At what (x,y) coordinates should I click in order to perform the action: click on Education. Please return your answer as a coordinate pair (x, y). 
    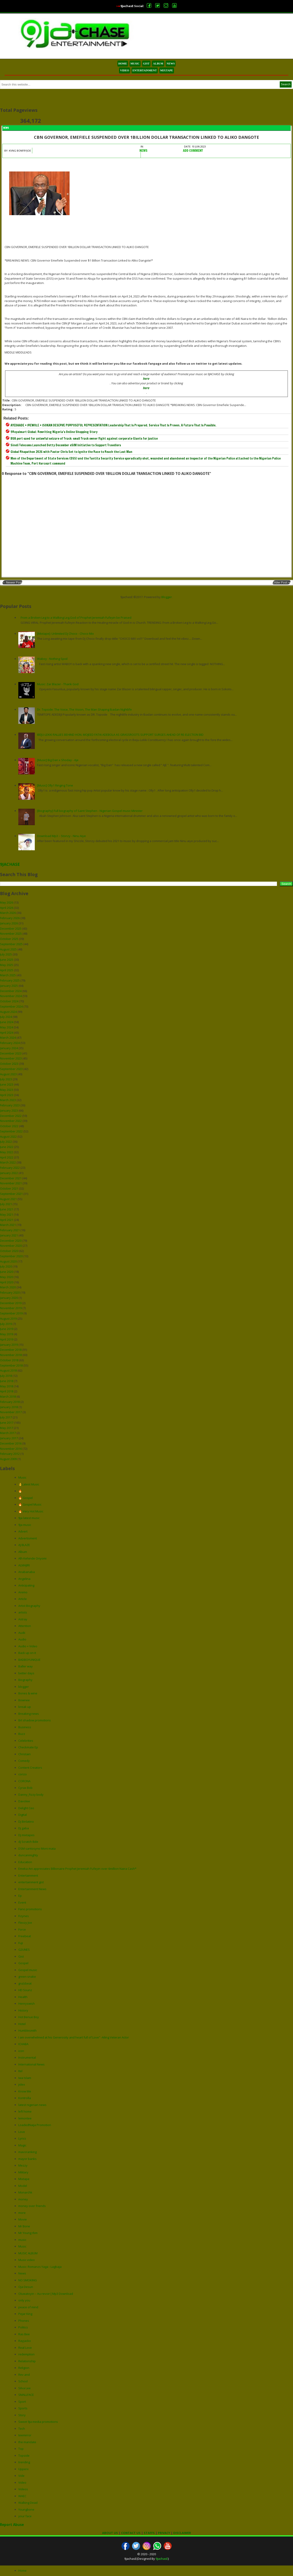
    Looking at the image, I should click on (25, 1862).